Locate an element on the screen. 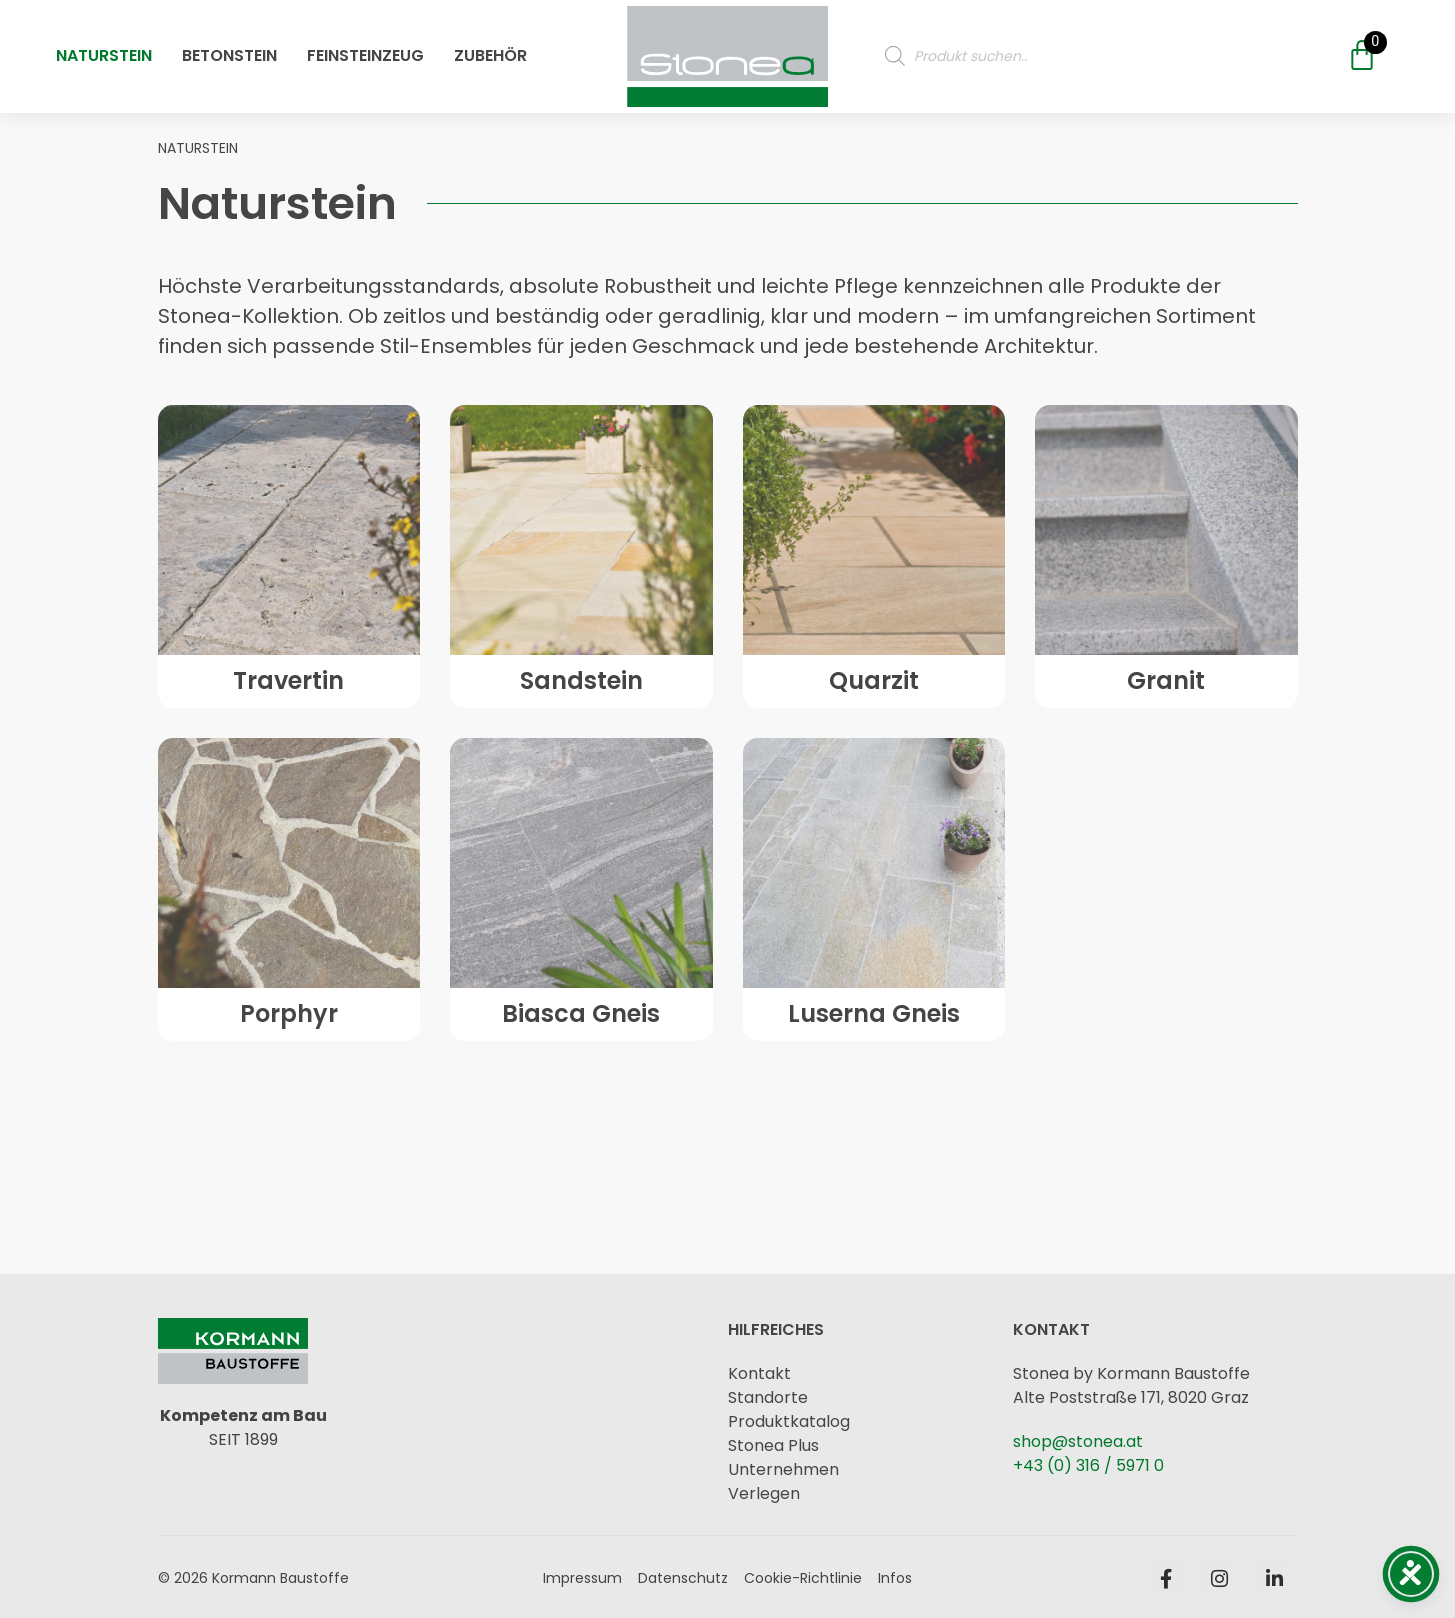  Zubehör [Öffne oder Schließe das Mobile Menü] is located at coordinates (490, 44).